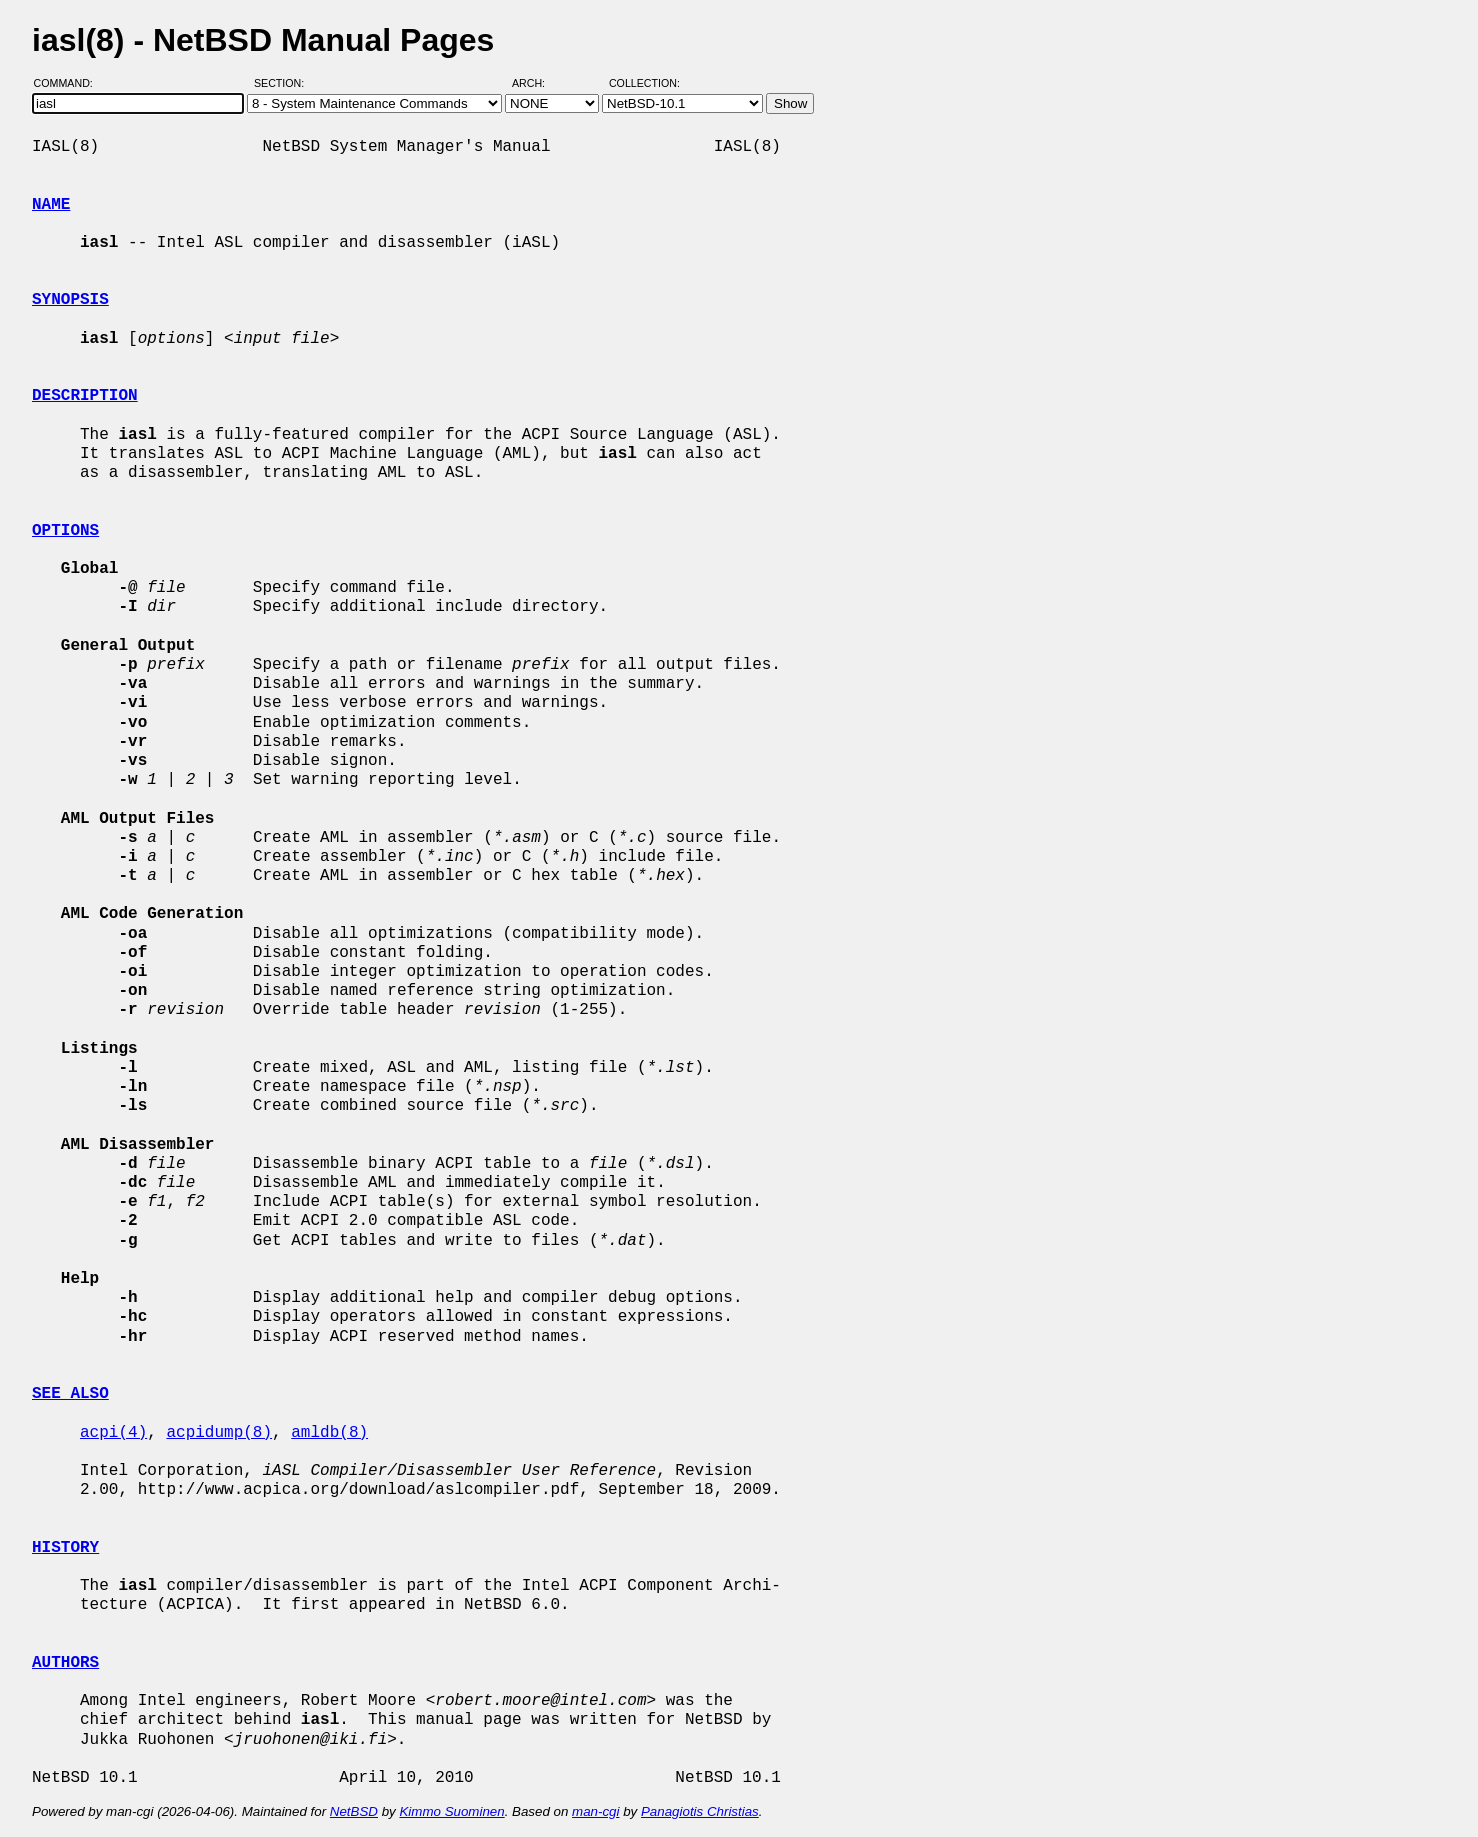  Describe the element at coordinates (70, 300) in the screenshot. I see `SYNOPSIS` at that location.